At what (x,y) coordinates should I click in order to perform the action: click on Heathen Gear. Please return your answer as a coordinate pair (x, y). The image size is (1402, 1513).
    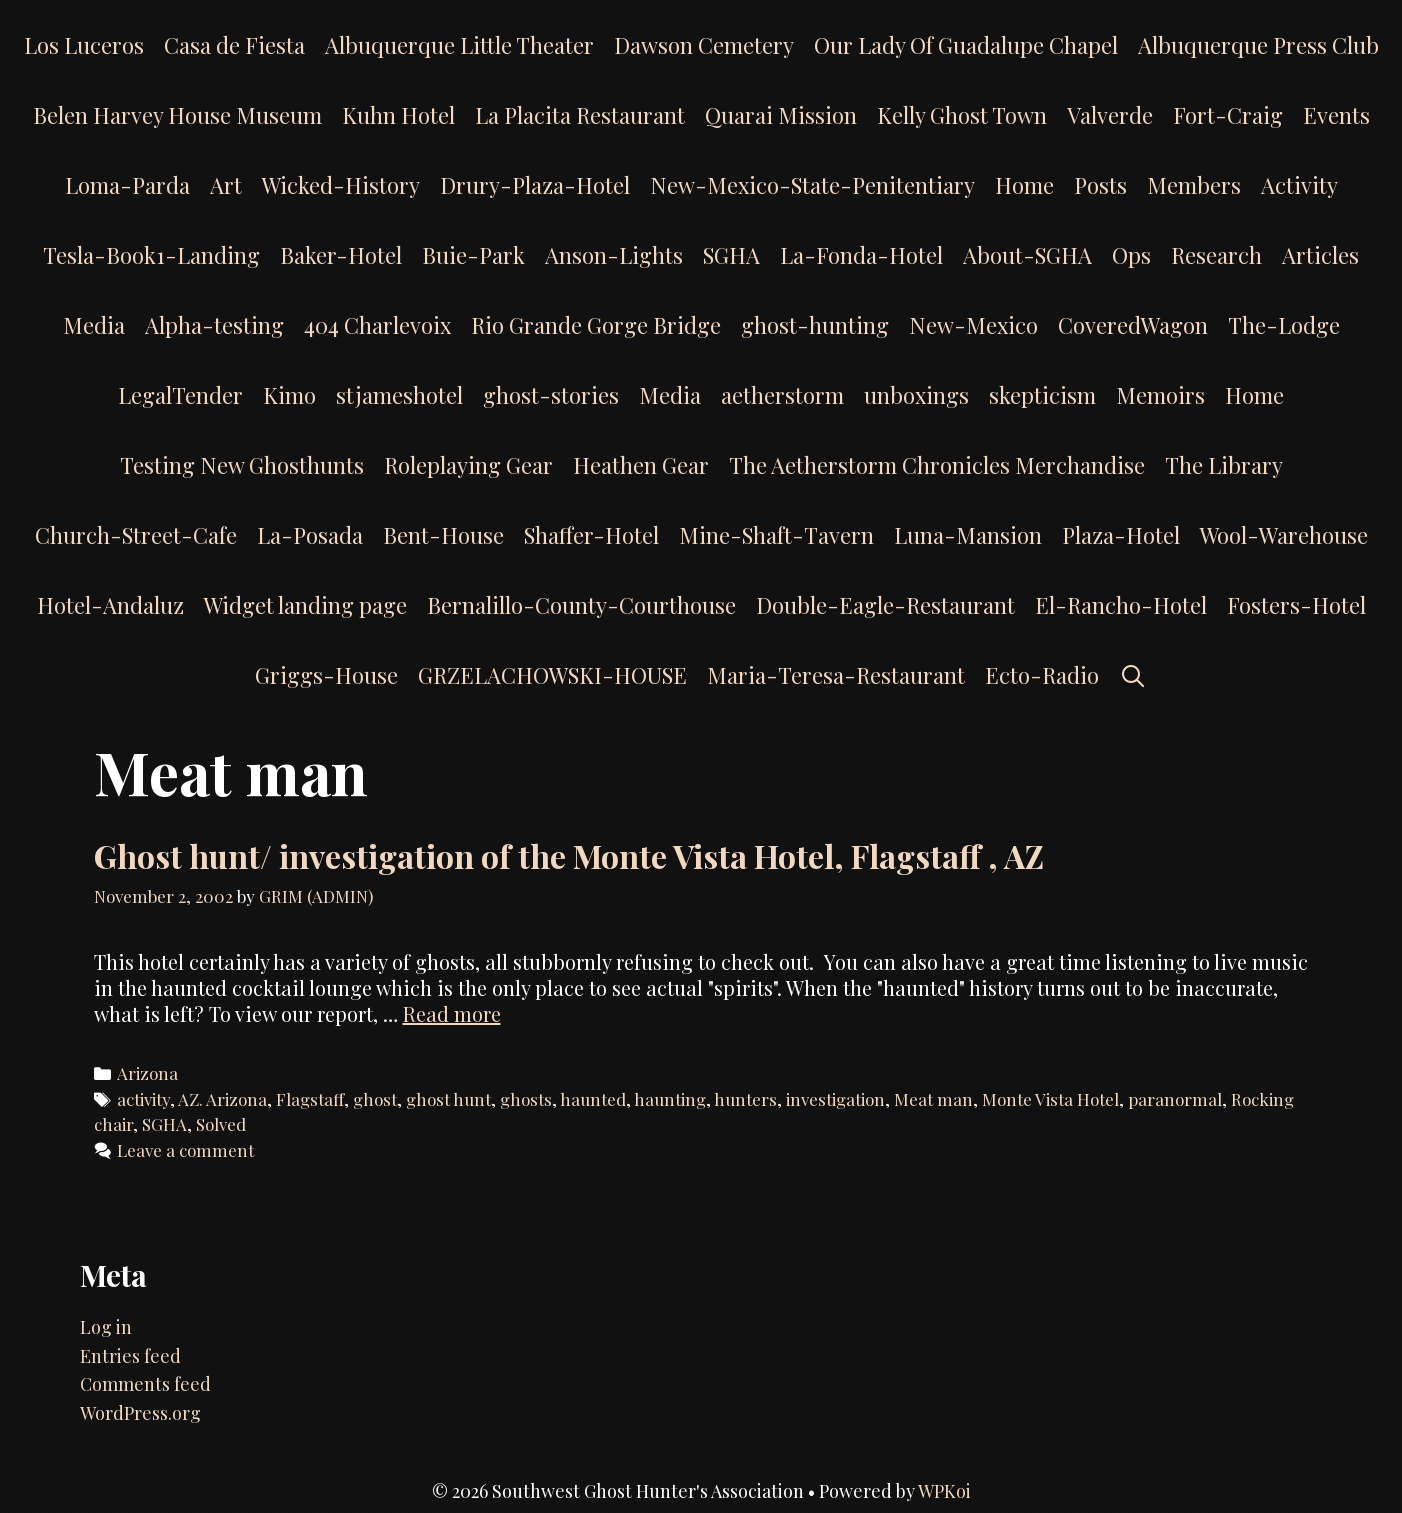
    Looking at the image, I should click on (641, 465).